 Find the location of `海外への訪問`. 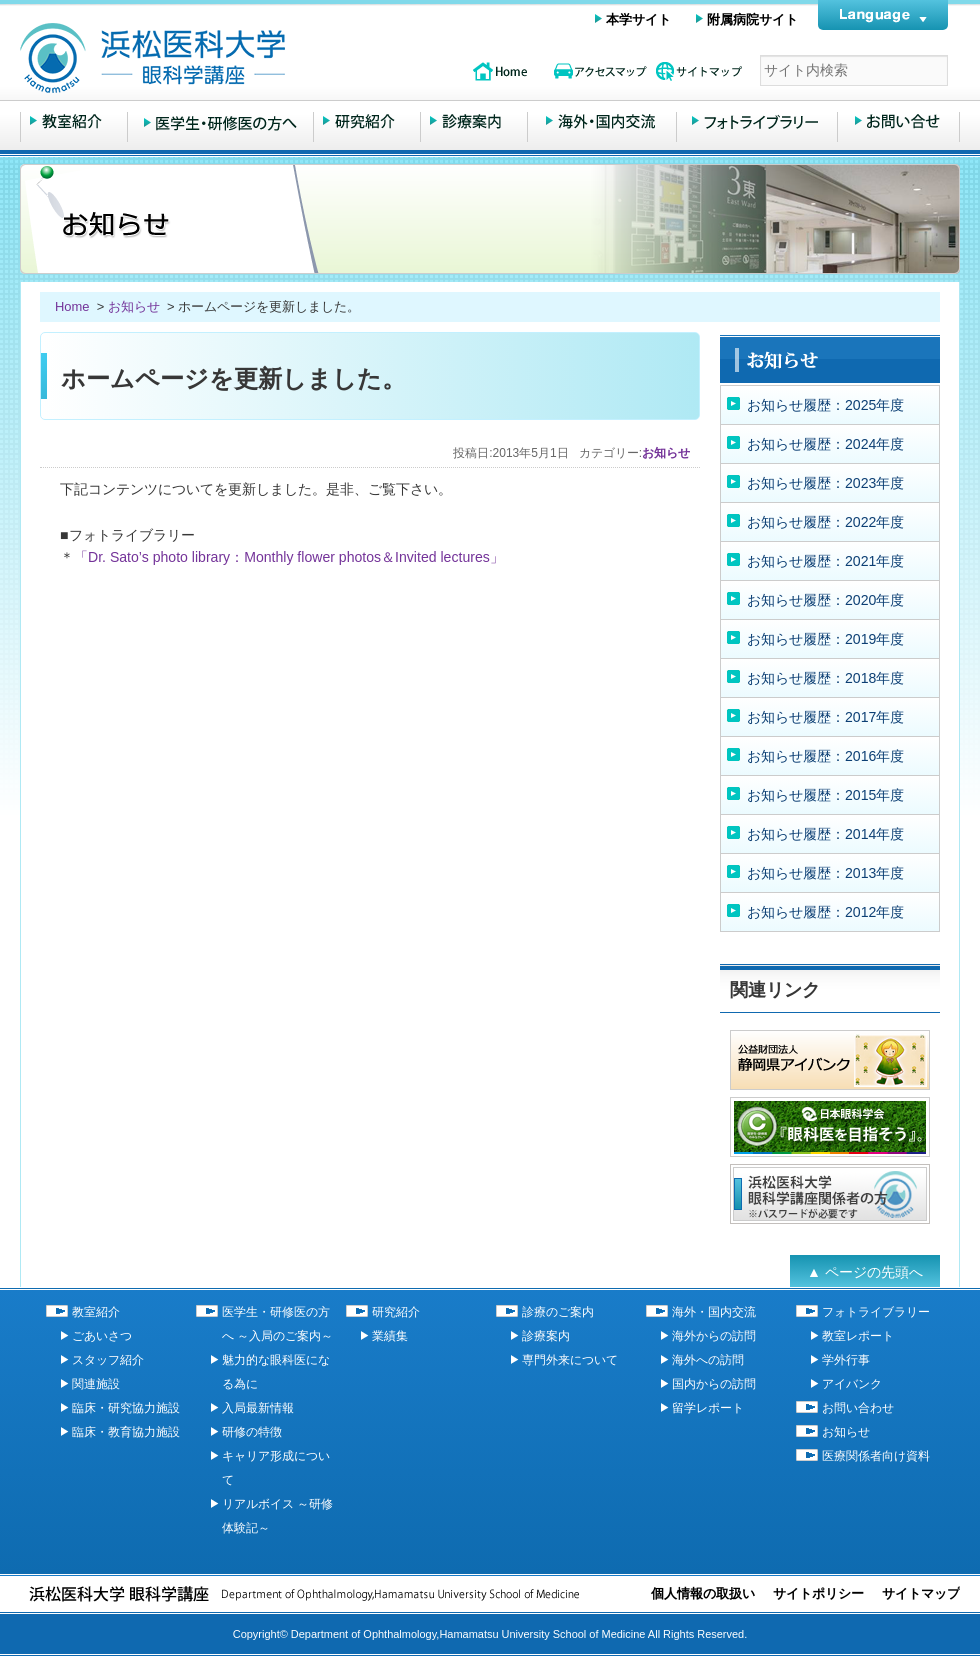

海外への訪問 is located at coordinates (708, 1360).